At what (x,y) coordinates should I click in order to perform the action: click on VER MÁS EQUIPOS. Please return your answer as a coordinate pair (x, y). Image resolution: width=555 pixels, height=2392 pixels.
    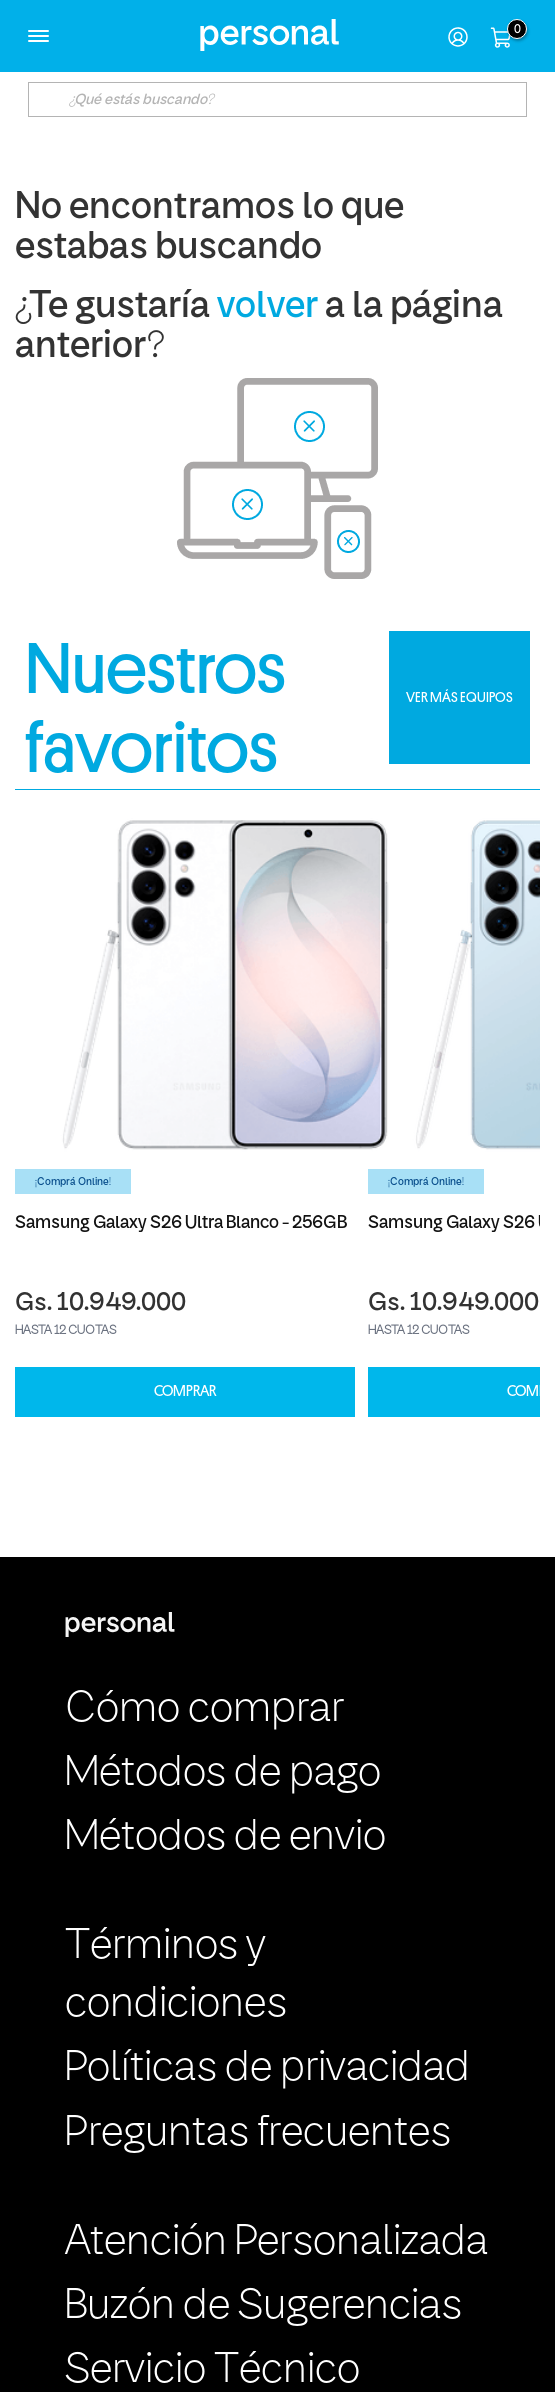
    Looking at the image, I should click on (459, 697).